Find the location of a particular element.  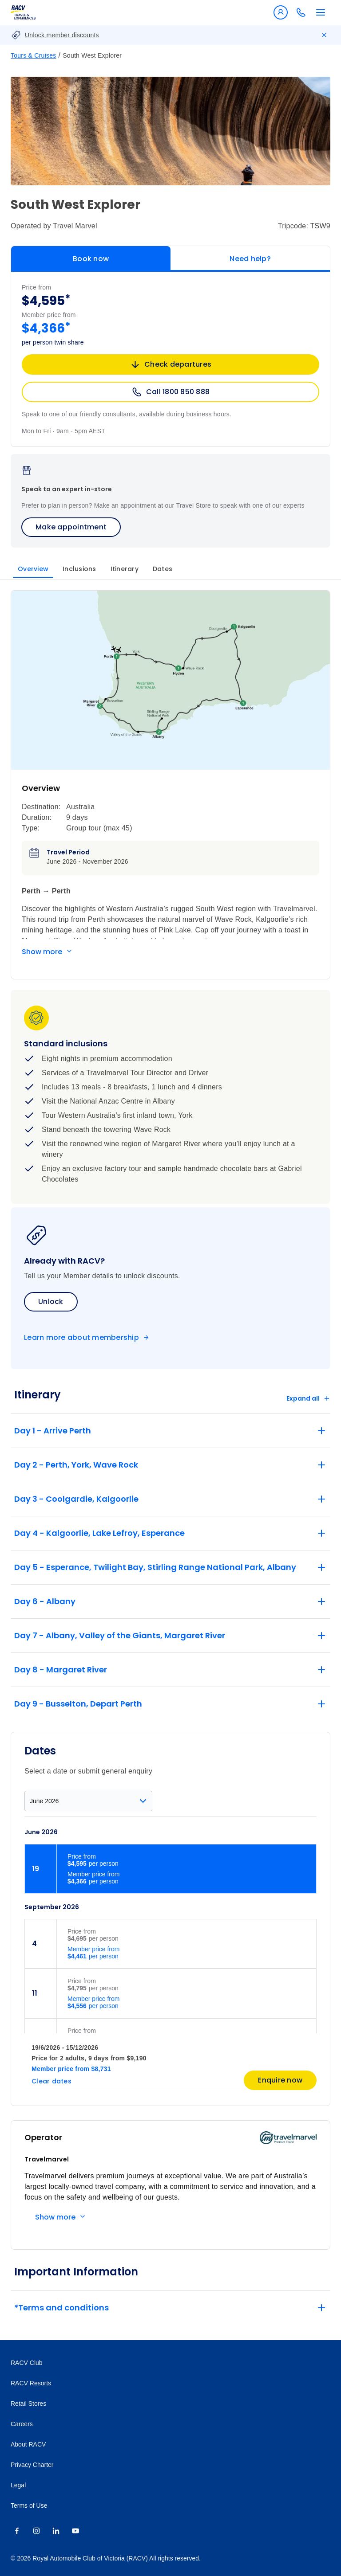

Privacy Charter is located at coordinates (32, 2464).